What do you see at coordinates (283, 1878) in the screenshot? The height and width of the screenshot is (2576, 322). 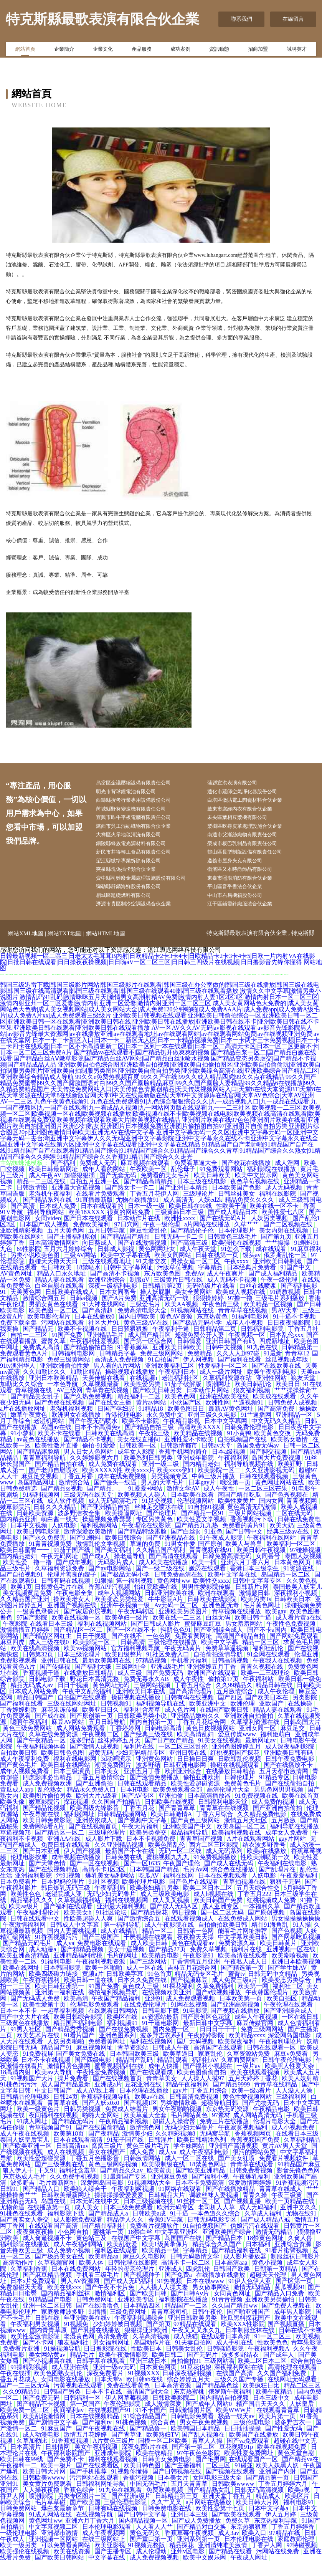 I see `午夜福利在线电影` at bounding box center [283, 1878].